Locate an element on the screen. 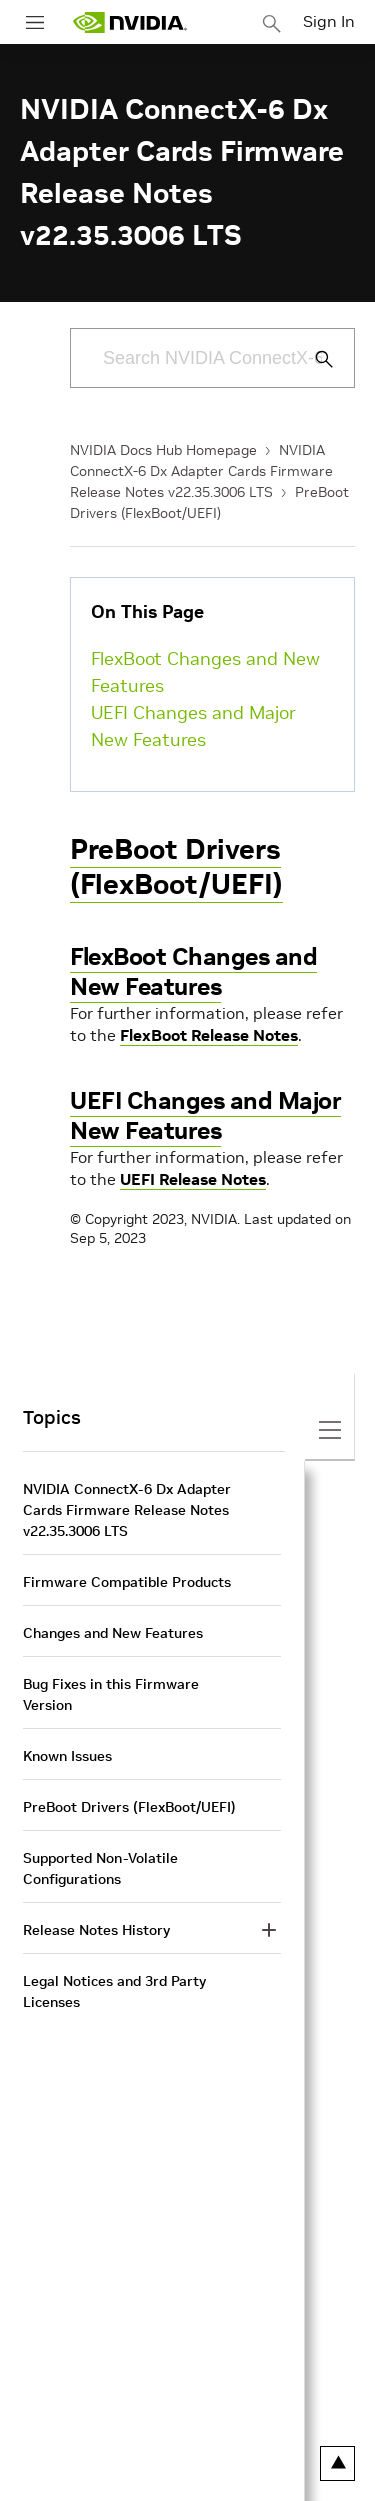 The image size is (375, 2501). Release Notes History is located at coordinates (96, 1930).